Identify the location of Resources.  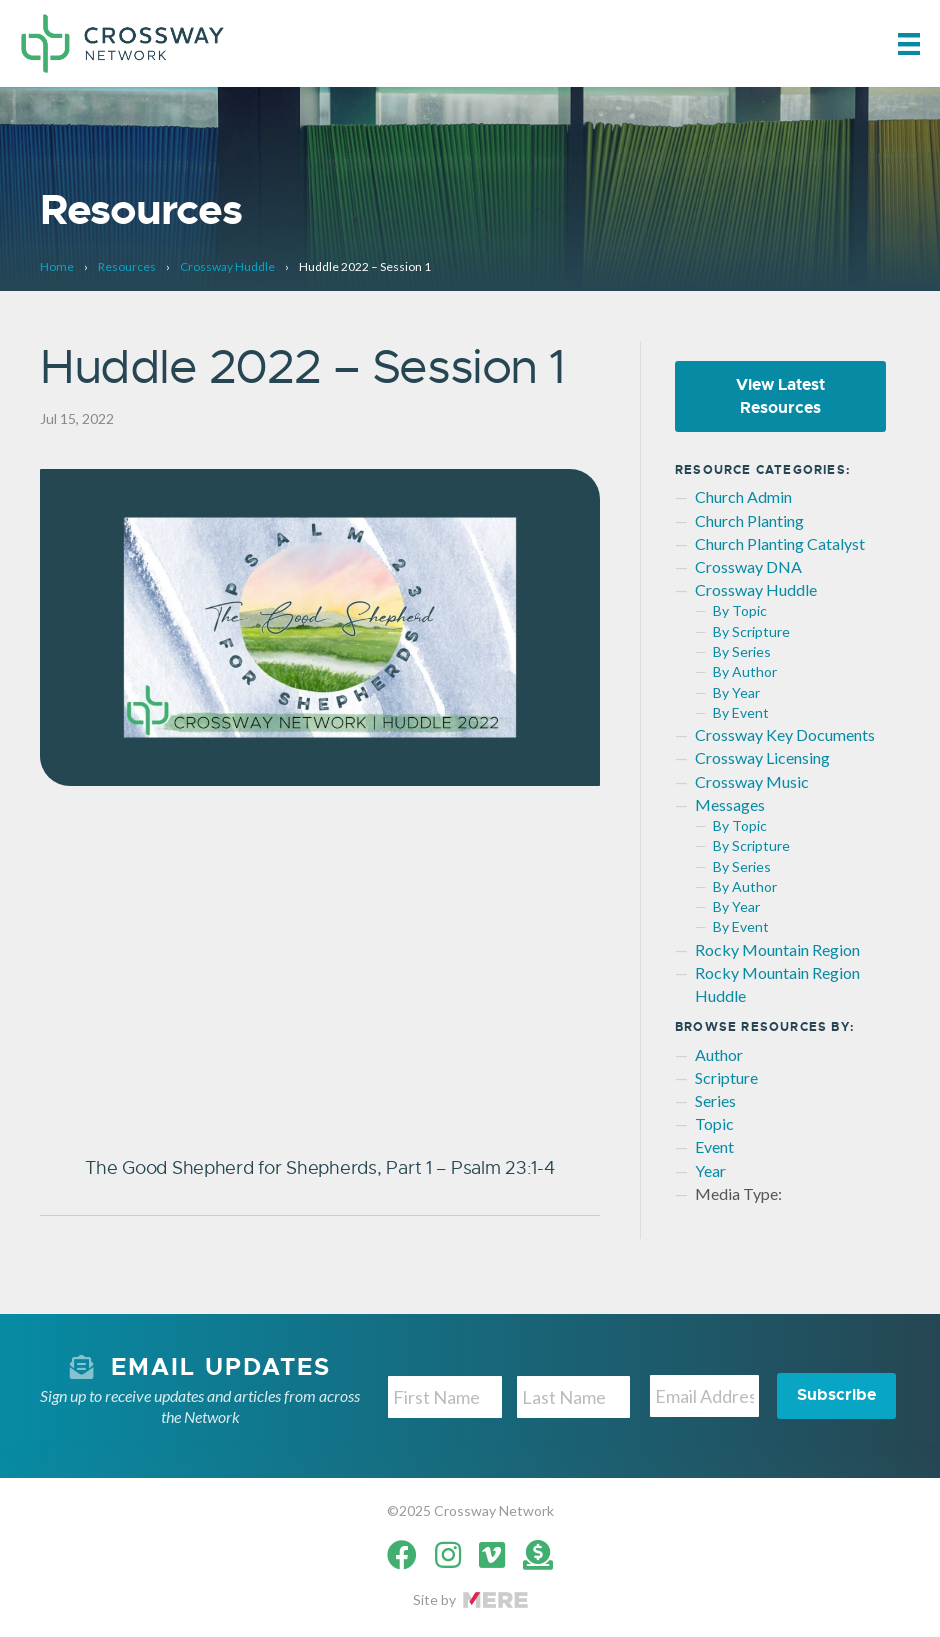
(127, 266).